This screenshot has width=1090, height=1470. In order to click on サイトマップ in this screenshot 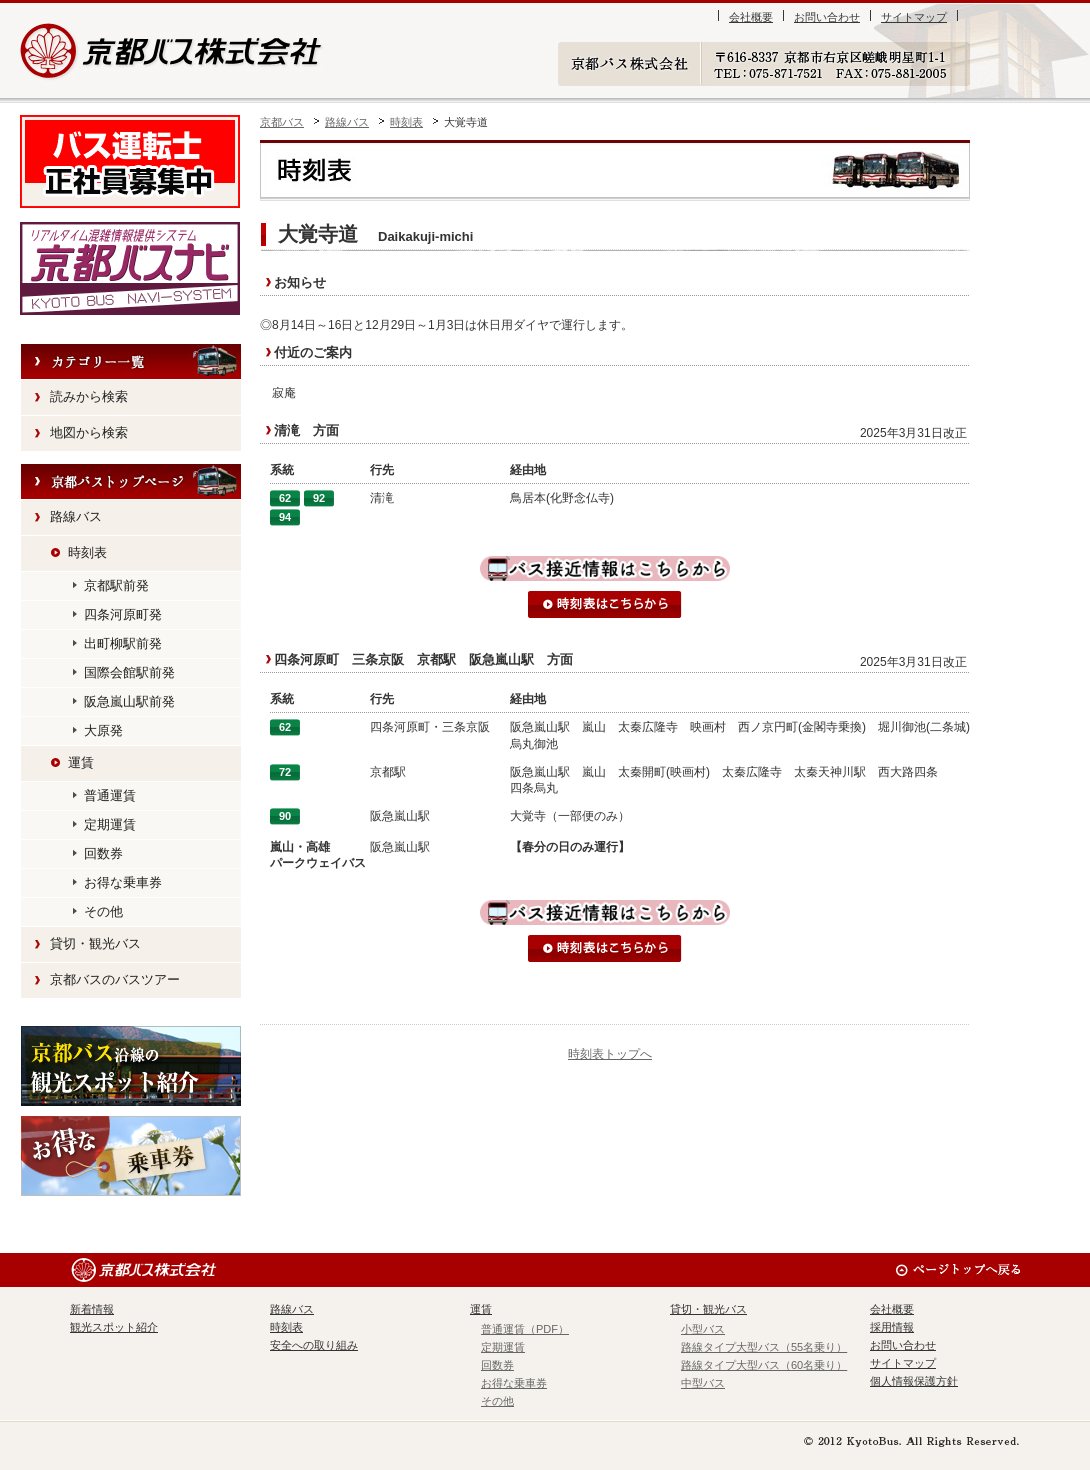, I will do `click(914, 17)`.